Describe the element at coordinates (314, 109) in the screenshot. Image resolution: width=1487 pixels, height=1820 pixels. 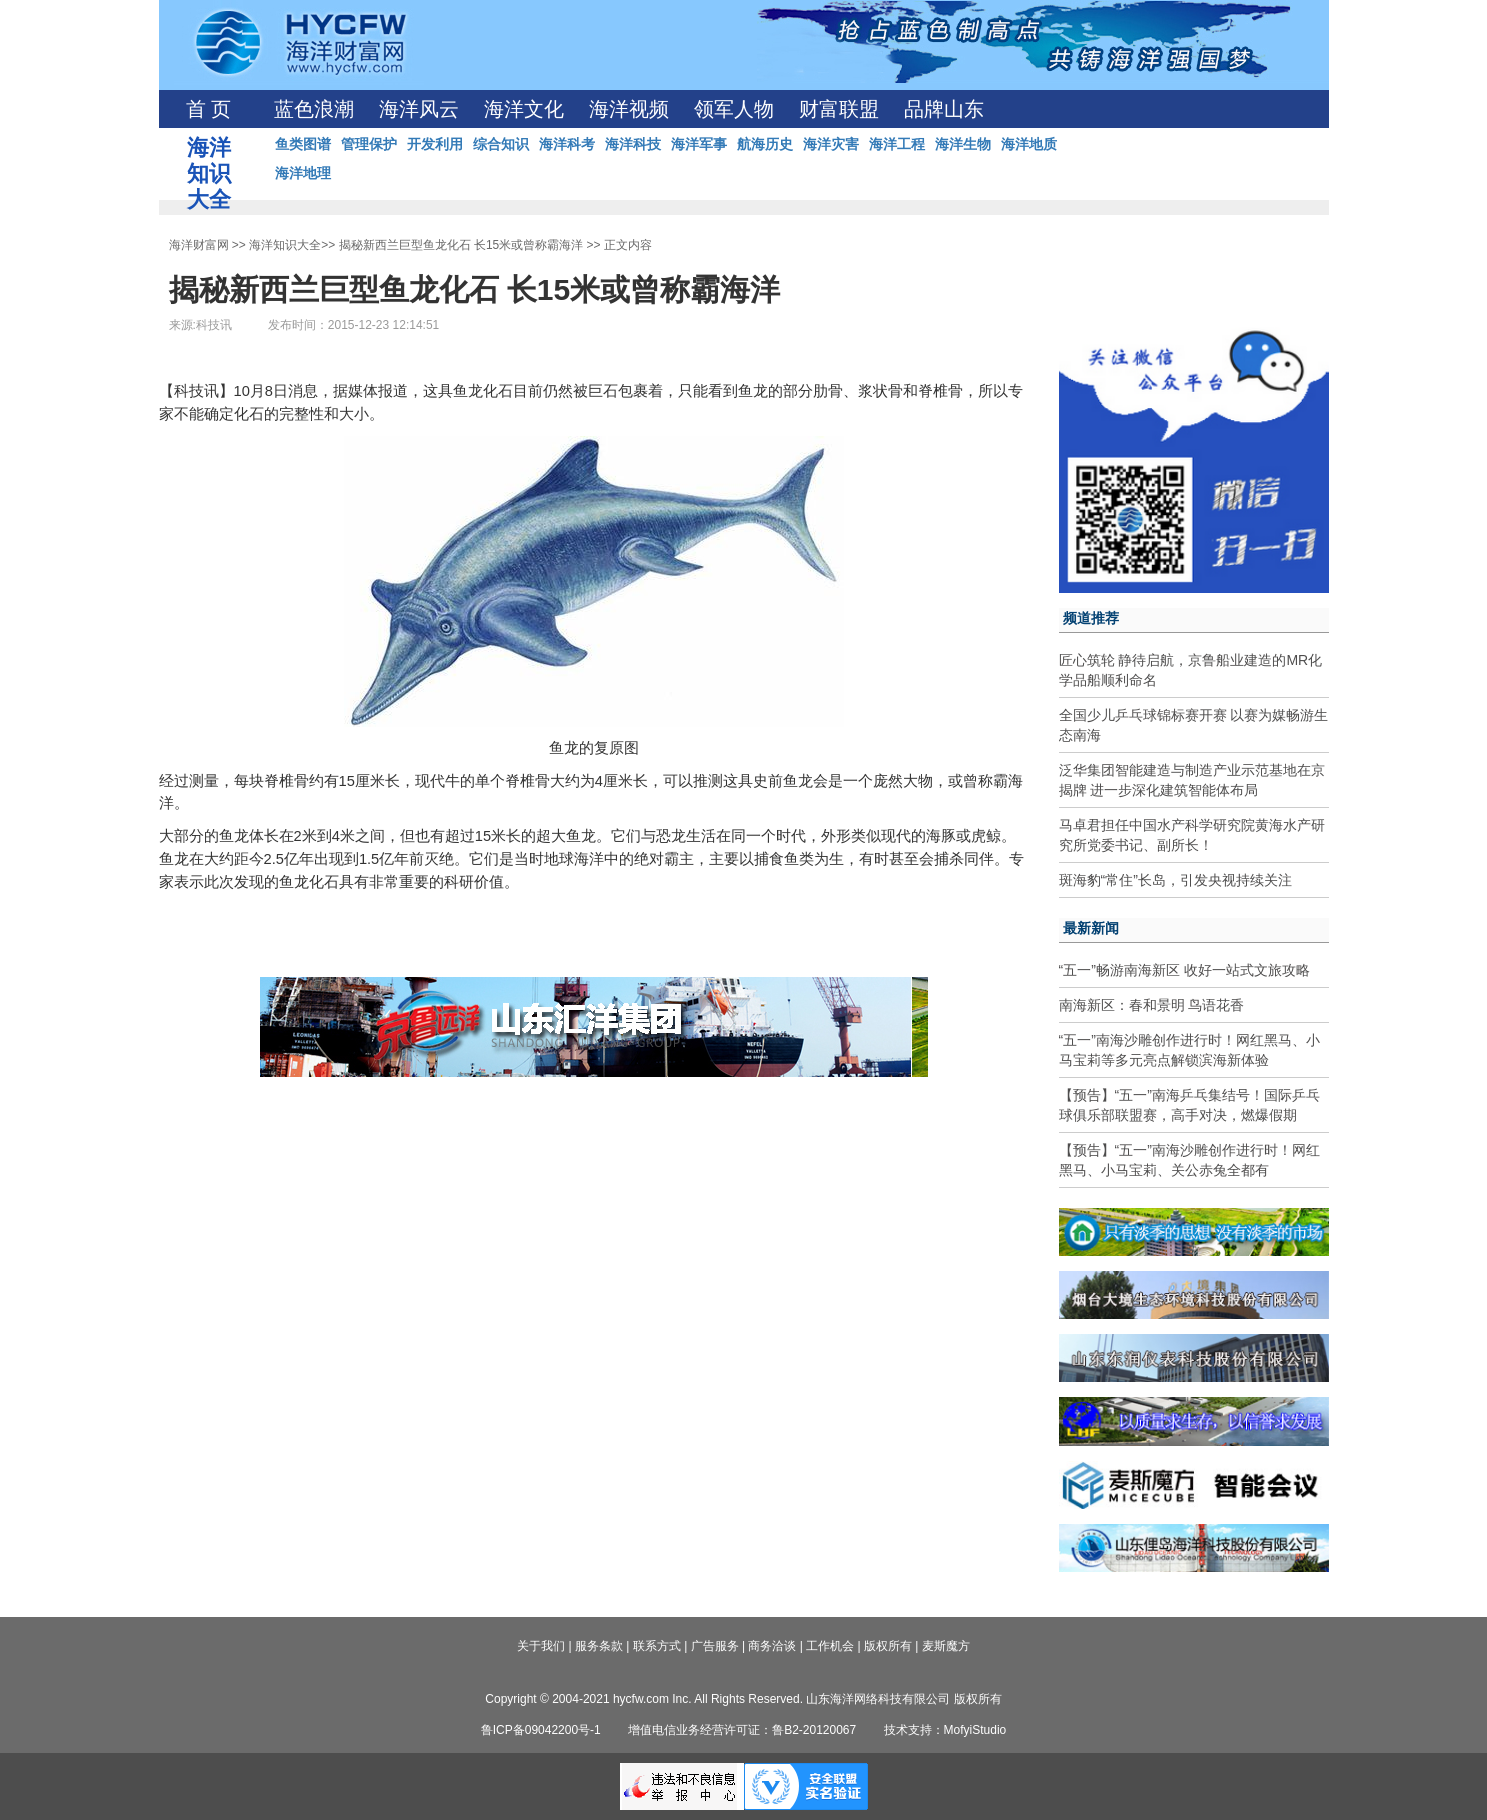
I see `蓝色浪潮` at that location.